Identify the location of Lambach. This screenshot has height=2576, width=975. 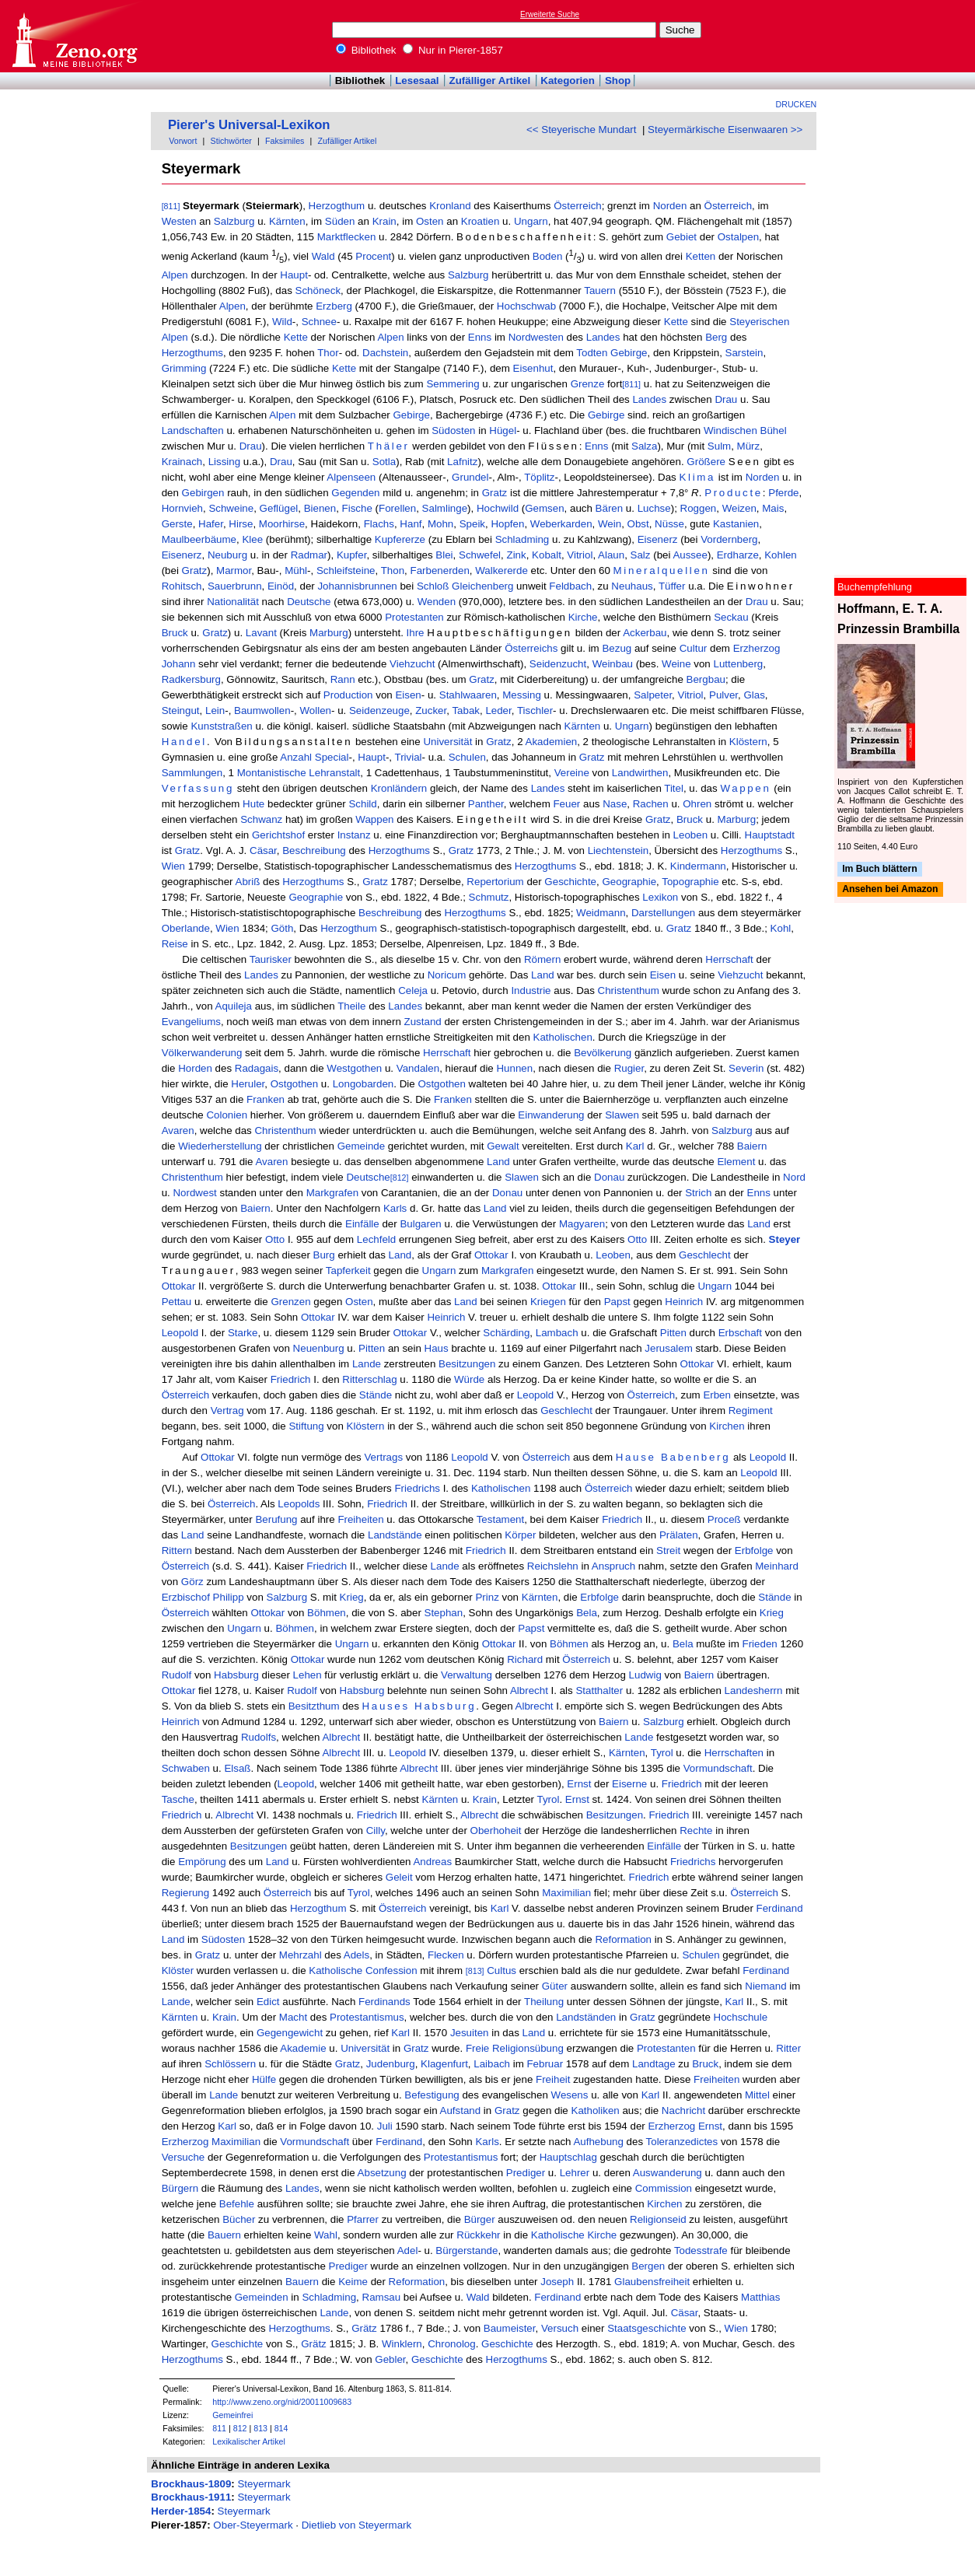
(557, 1333).